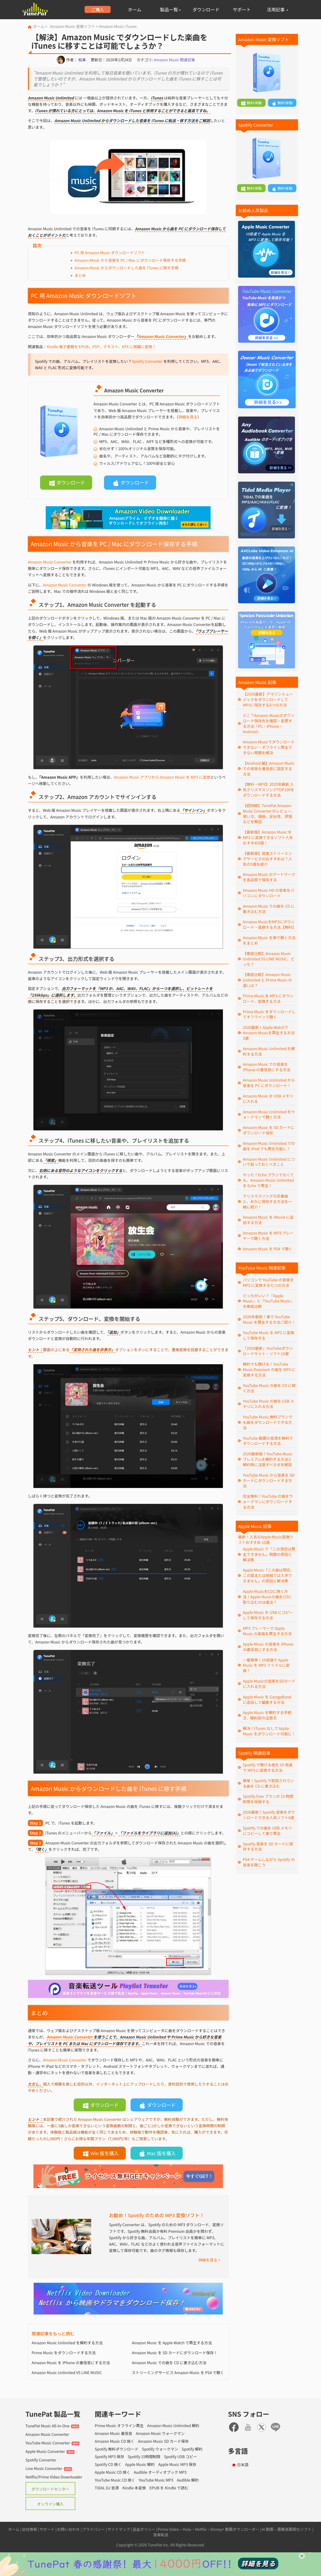  I want to click on Amazon Music を Apple Watch で再生する方法, so click(172, 2342).